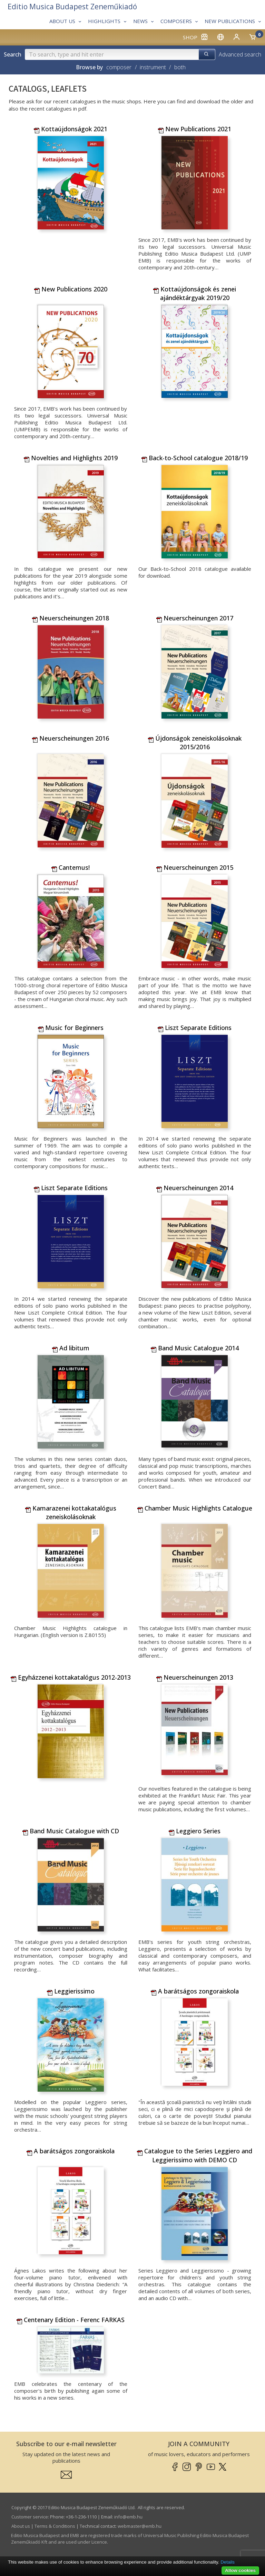 Image resolution: width=265 pixels, height=2576 pixels. What do you see at coordinates (180, 67) in the screenshot?
I see `both` at bounding box center [180, 67].